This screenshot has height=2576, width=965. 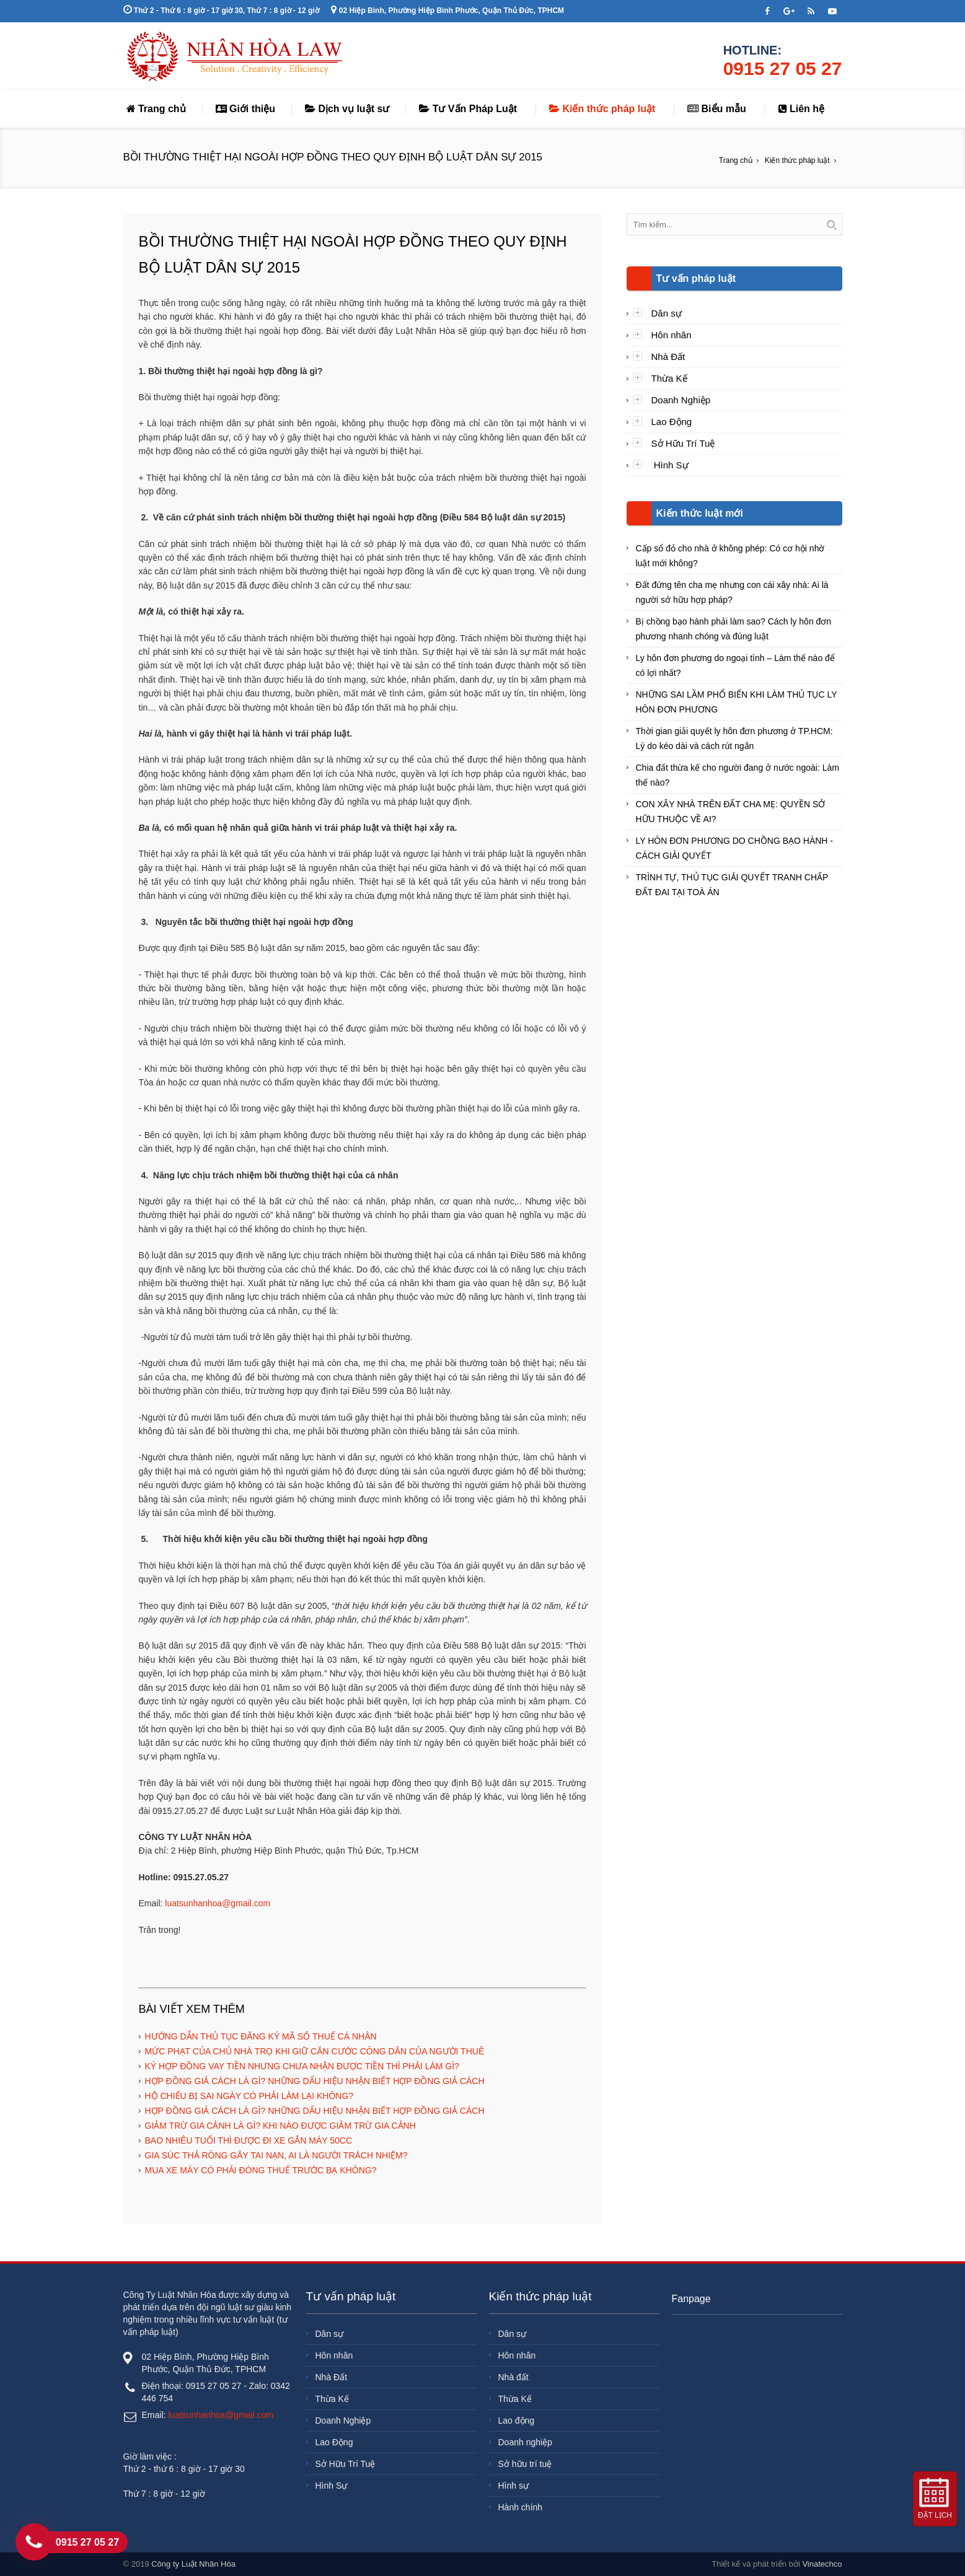 I want to click on GIA SÚC THẢ RÔNG GÂY TAI NẠN, AI LÀ NGƯỜI TRÁCH NHIỆM?, so click(x=276, y=2155).